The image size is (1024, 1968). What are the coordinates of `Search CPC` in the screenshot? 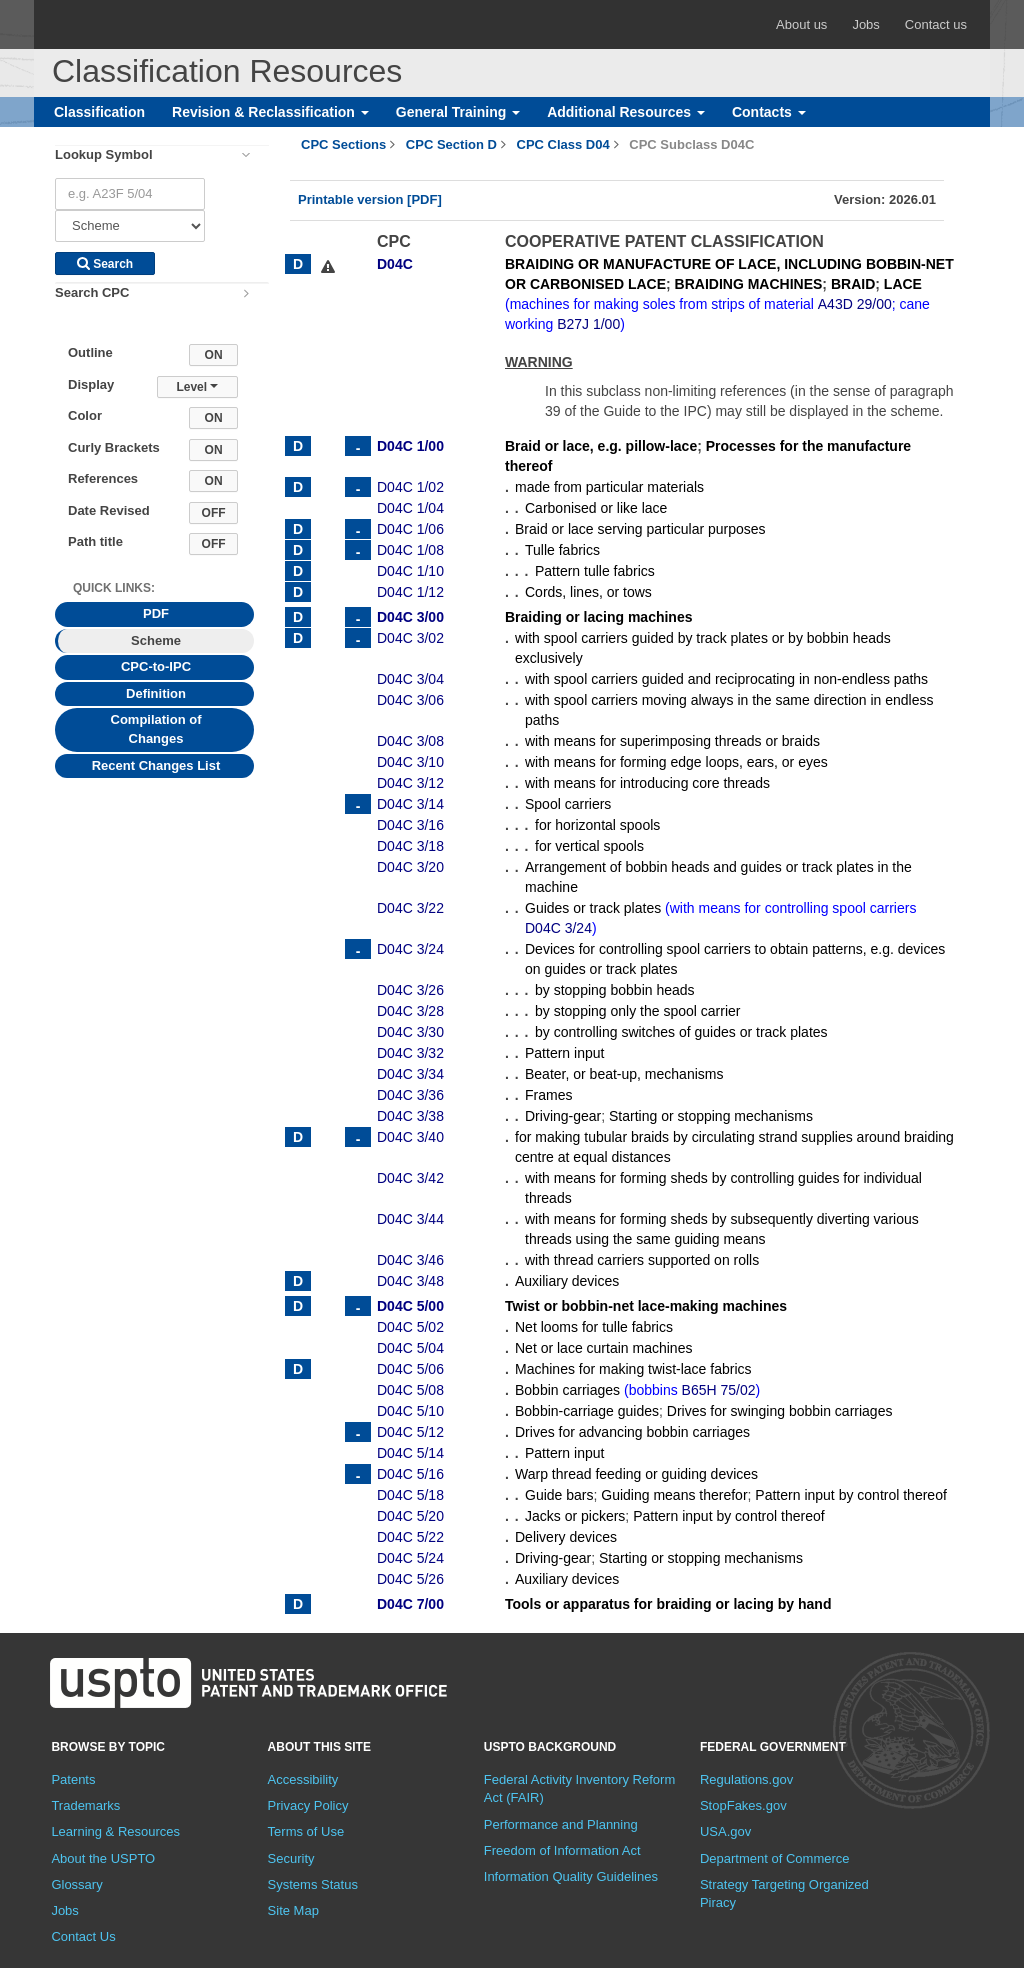 It's located at (92, 292).